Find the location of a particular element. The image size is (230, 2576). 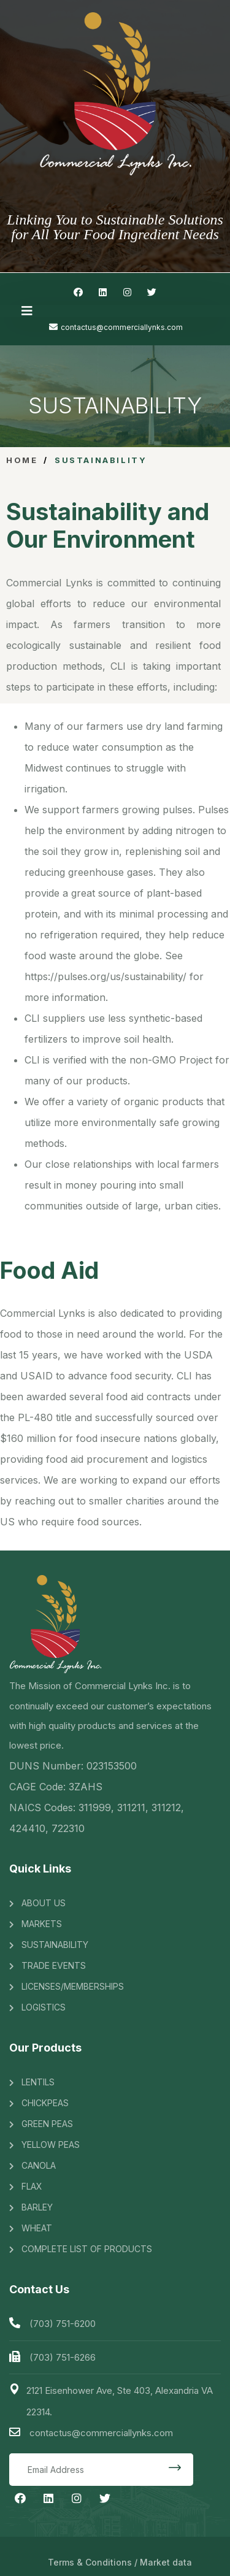

Home is located at coordinates (21, 460).